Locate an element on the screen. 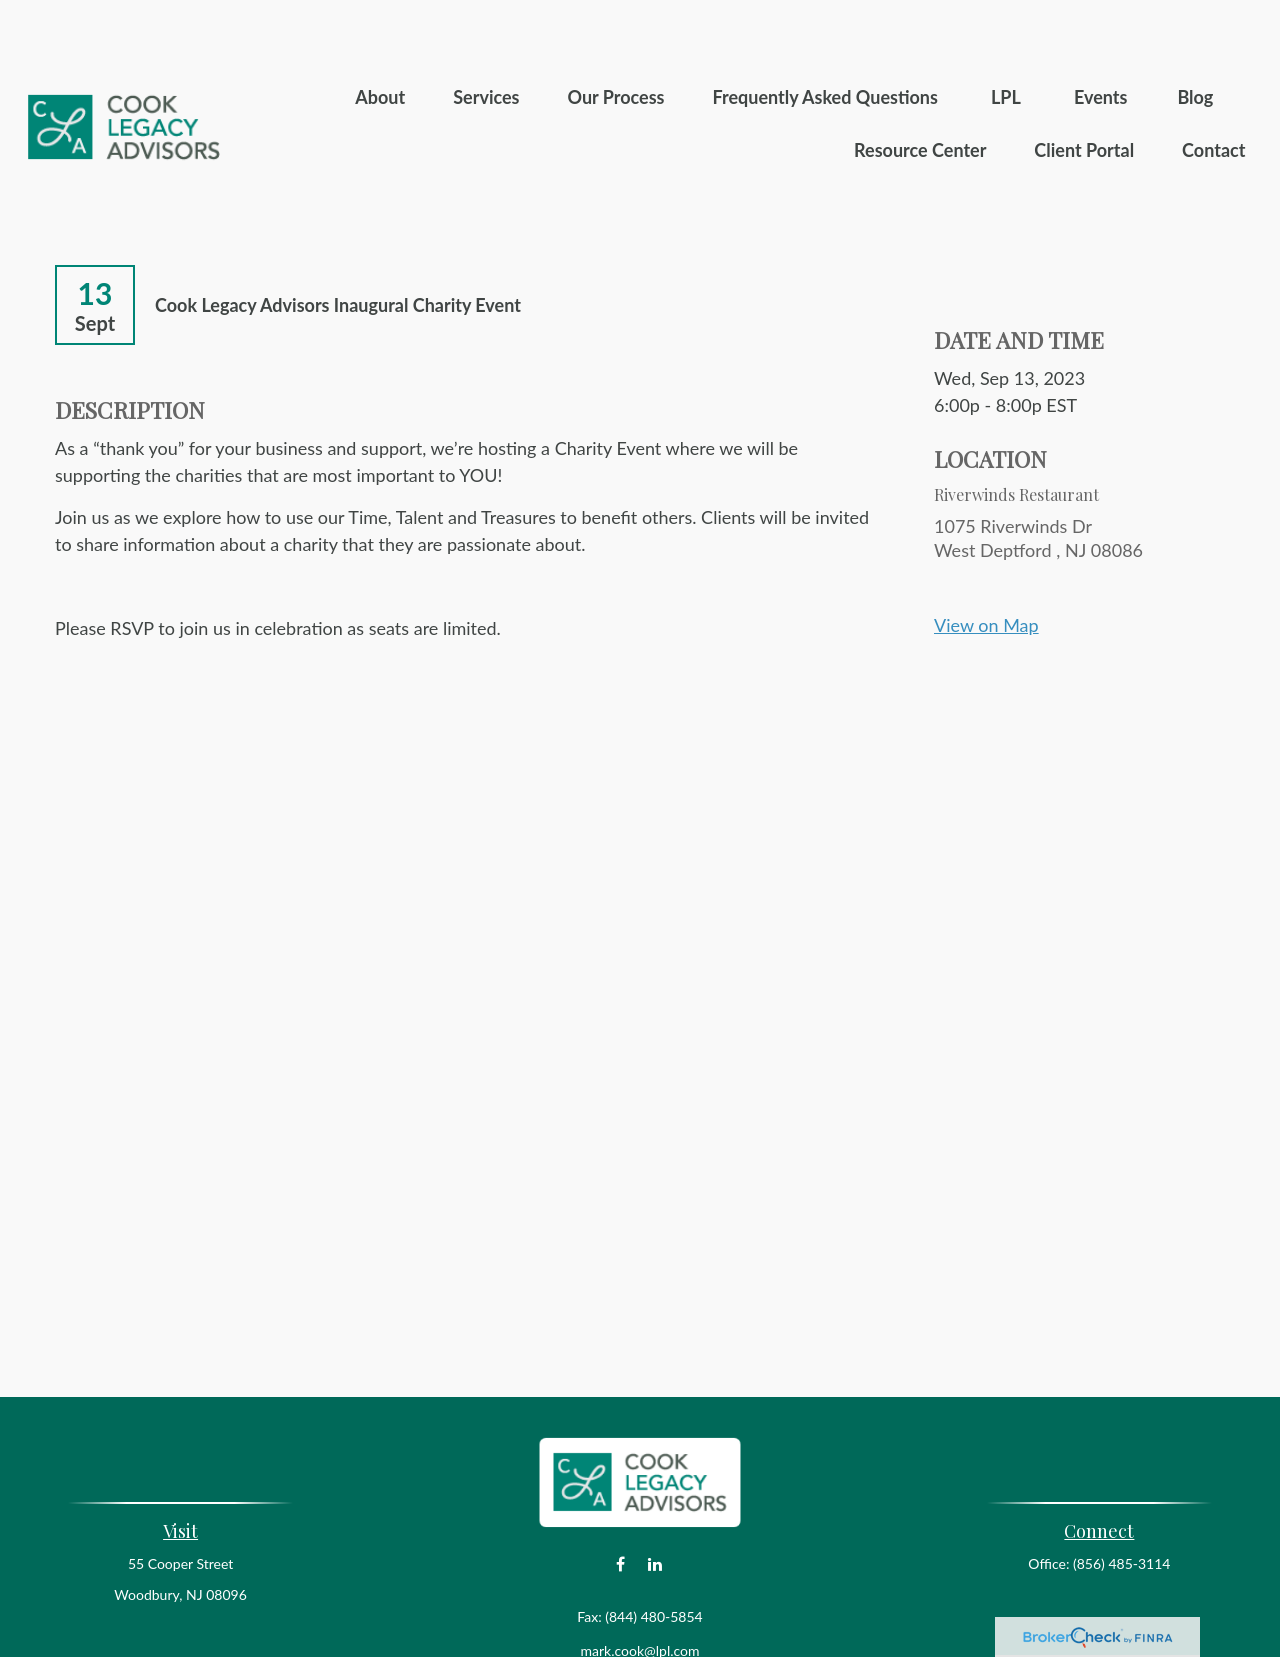  [LinkedIn] is located at coordinates (655, 1504).